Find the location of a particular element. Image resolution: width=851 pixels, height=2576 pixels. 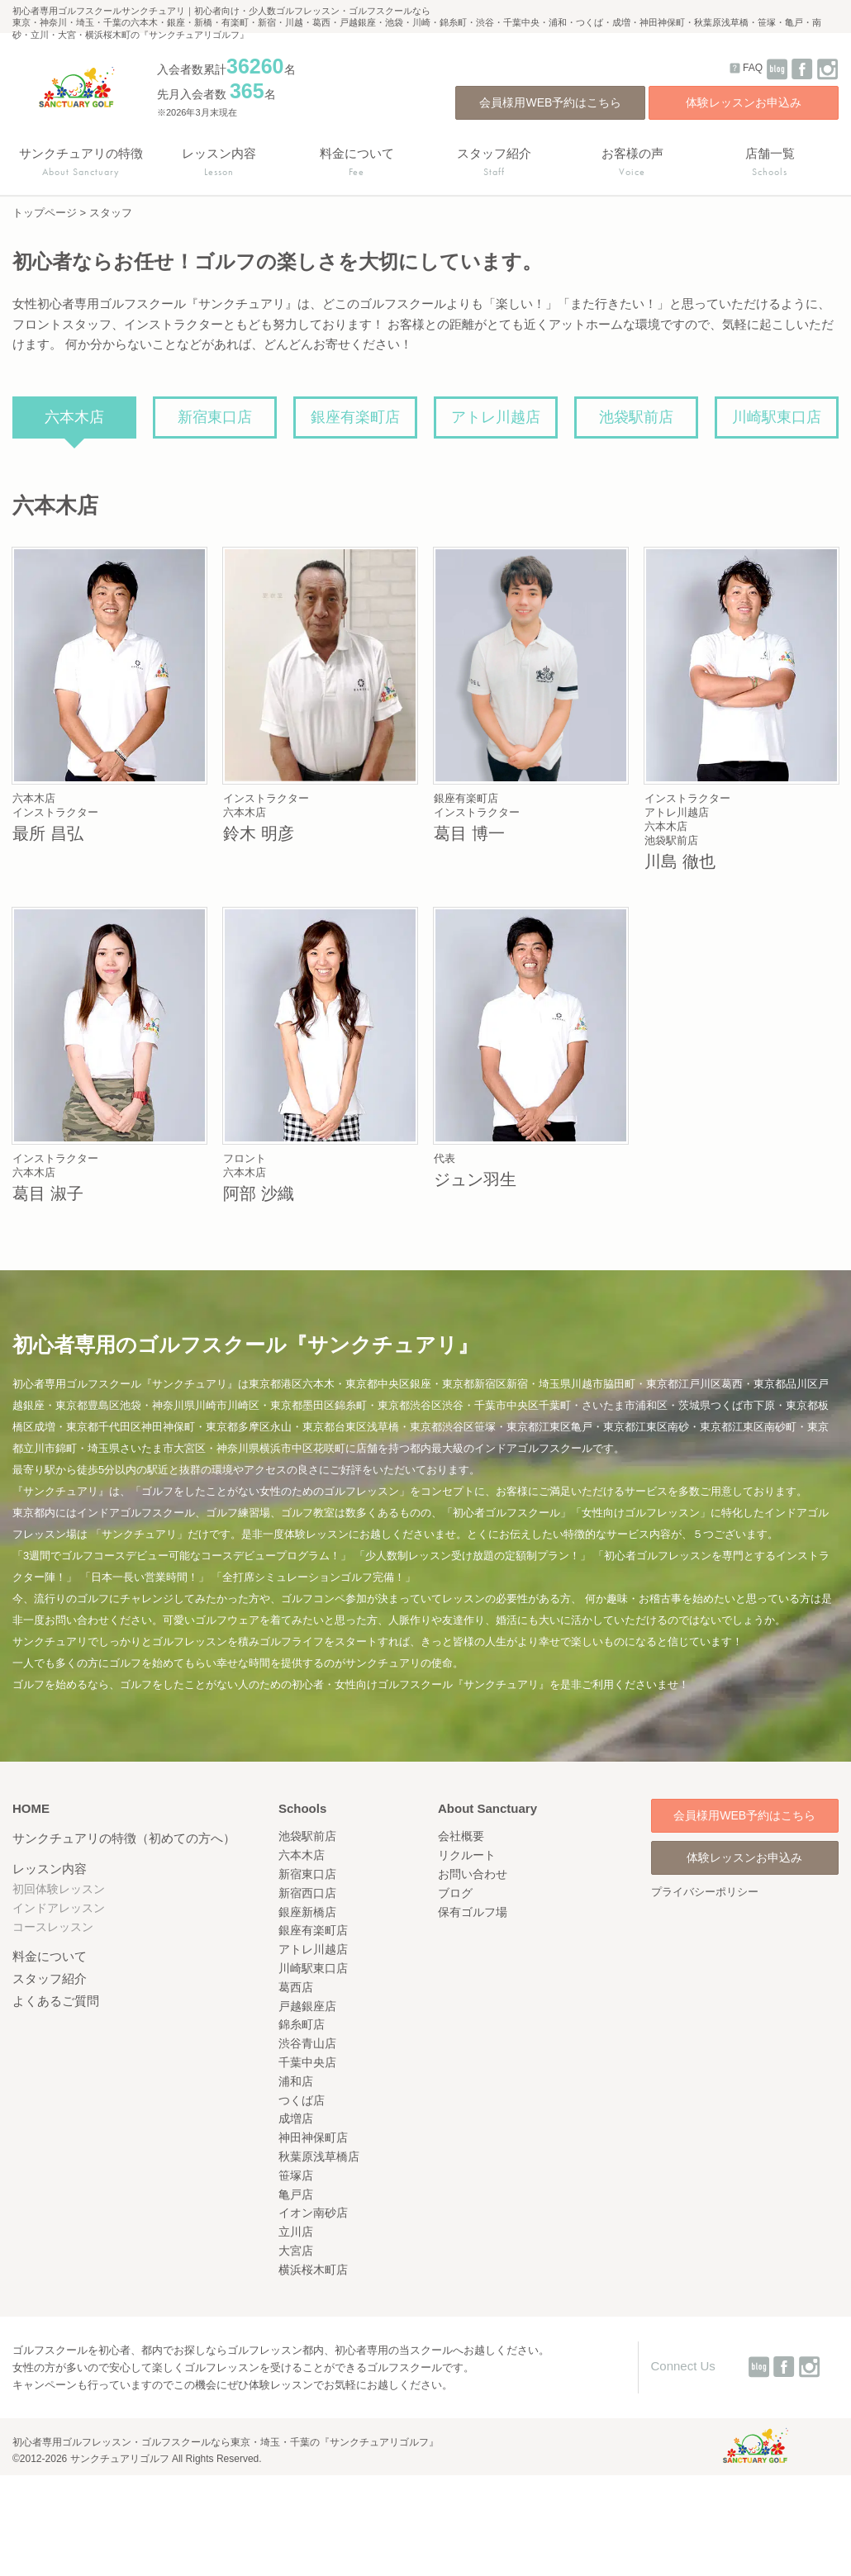

川崎駅東口店 is located at coordinates (776, 417).